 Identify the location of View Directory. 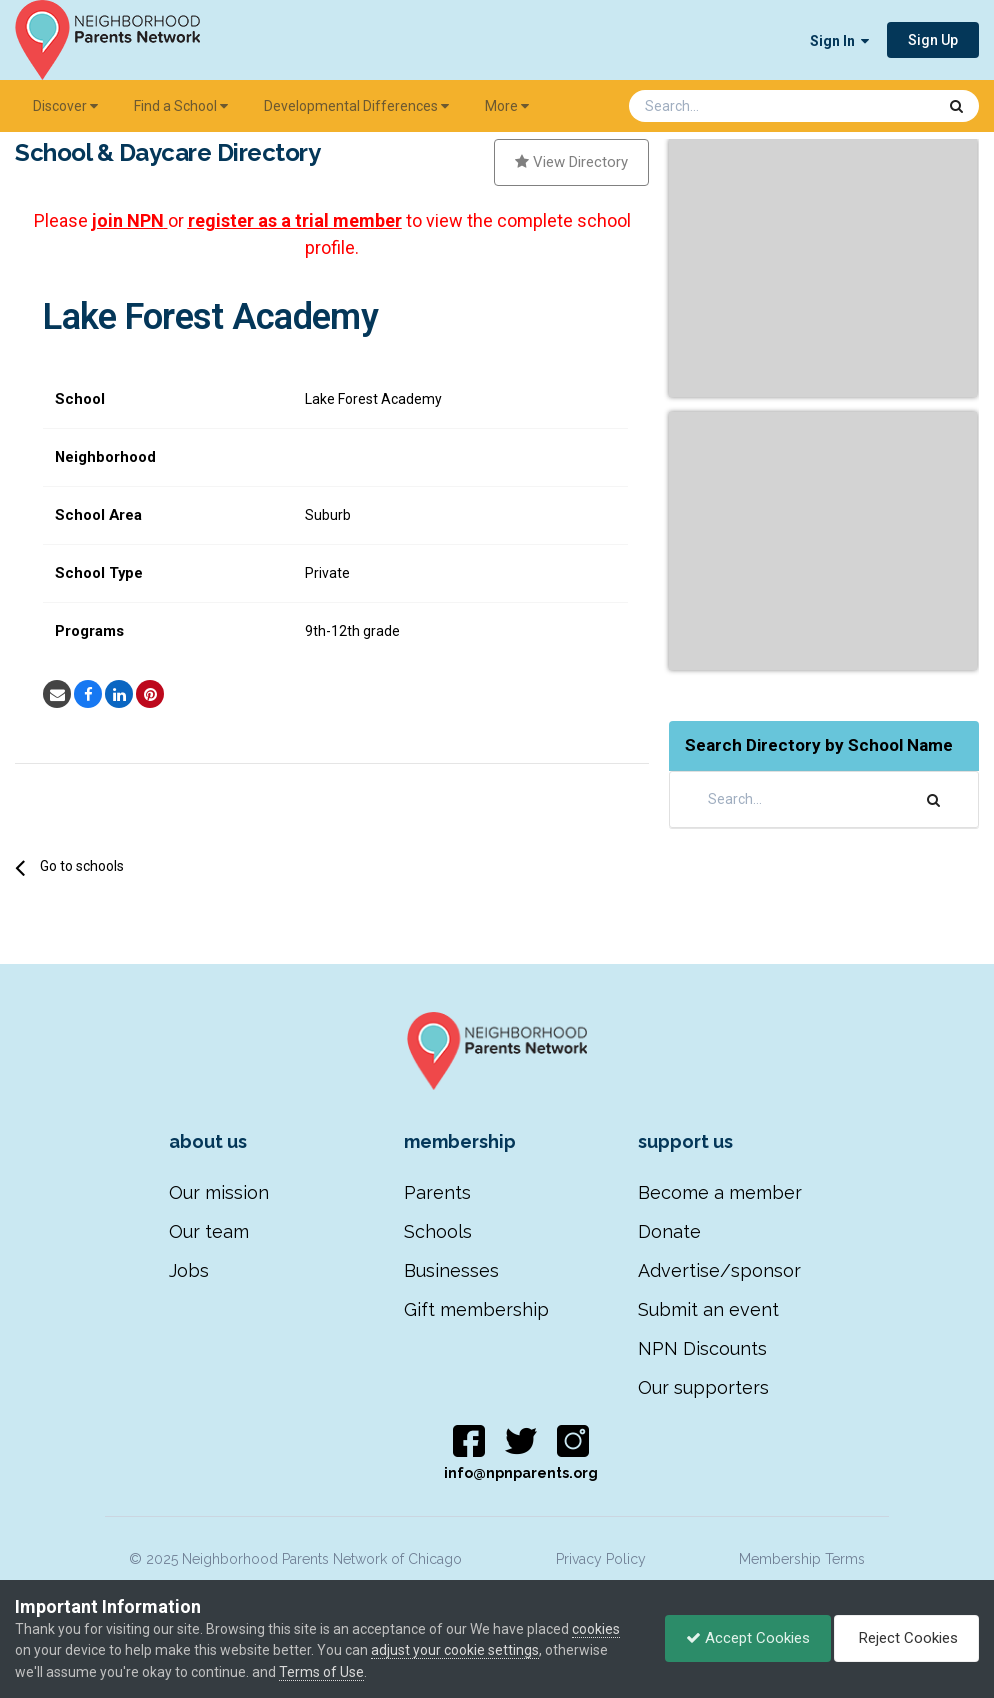
(571, 162).